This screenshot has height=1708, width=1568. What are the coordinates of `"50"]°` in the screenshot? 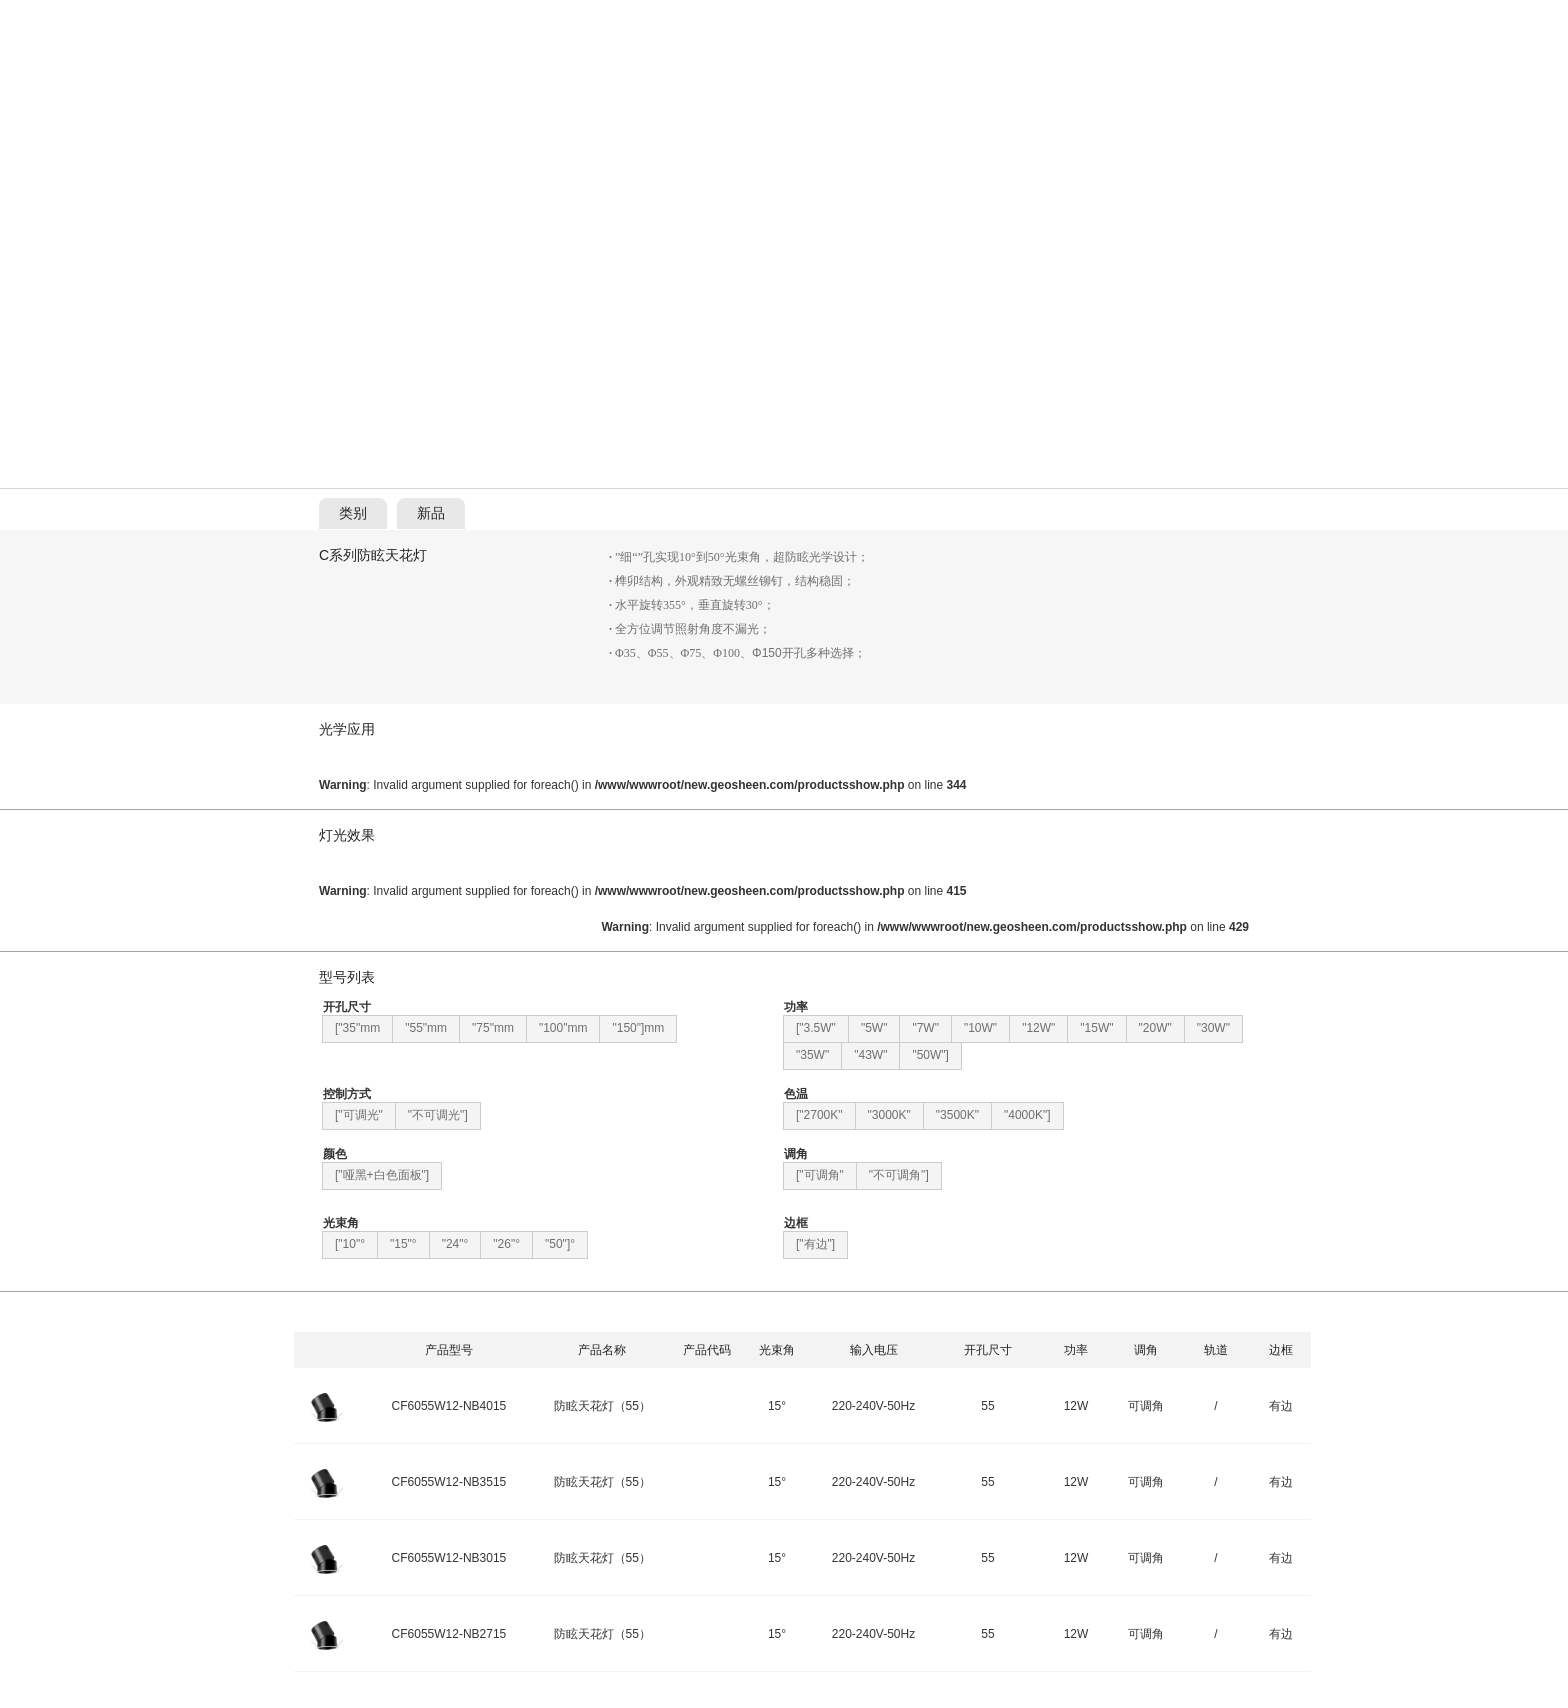 It's located at (560, 1244).